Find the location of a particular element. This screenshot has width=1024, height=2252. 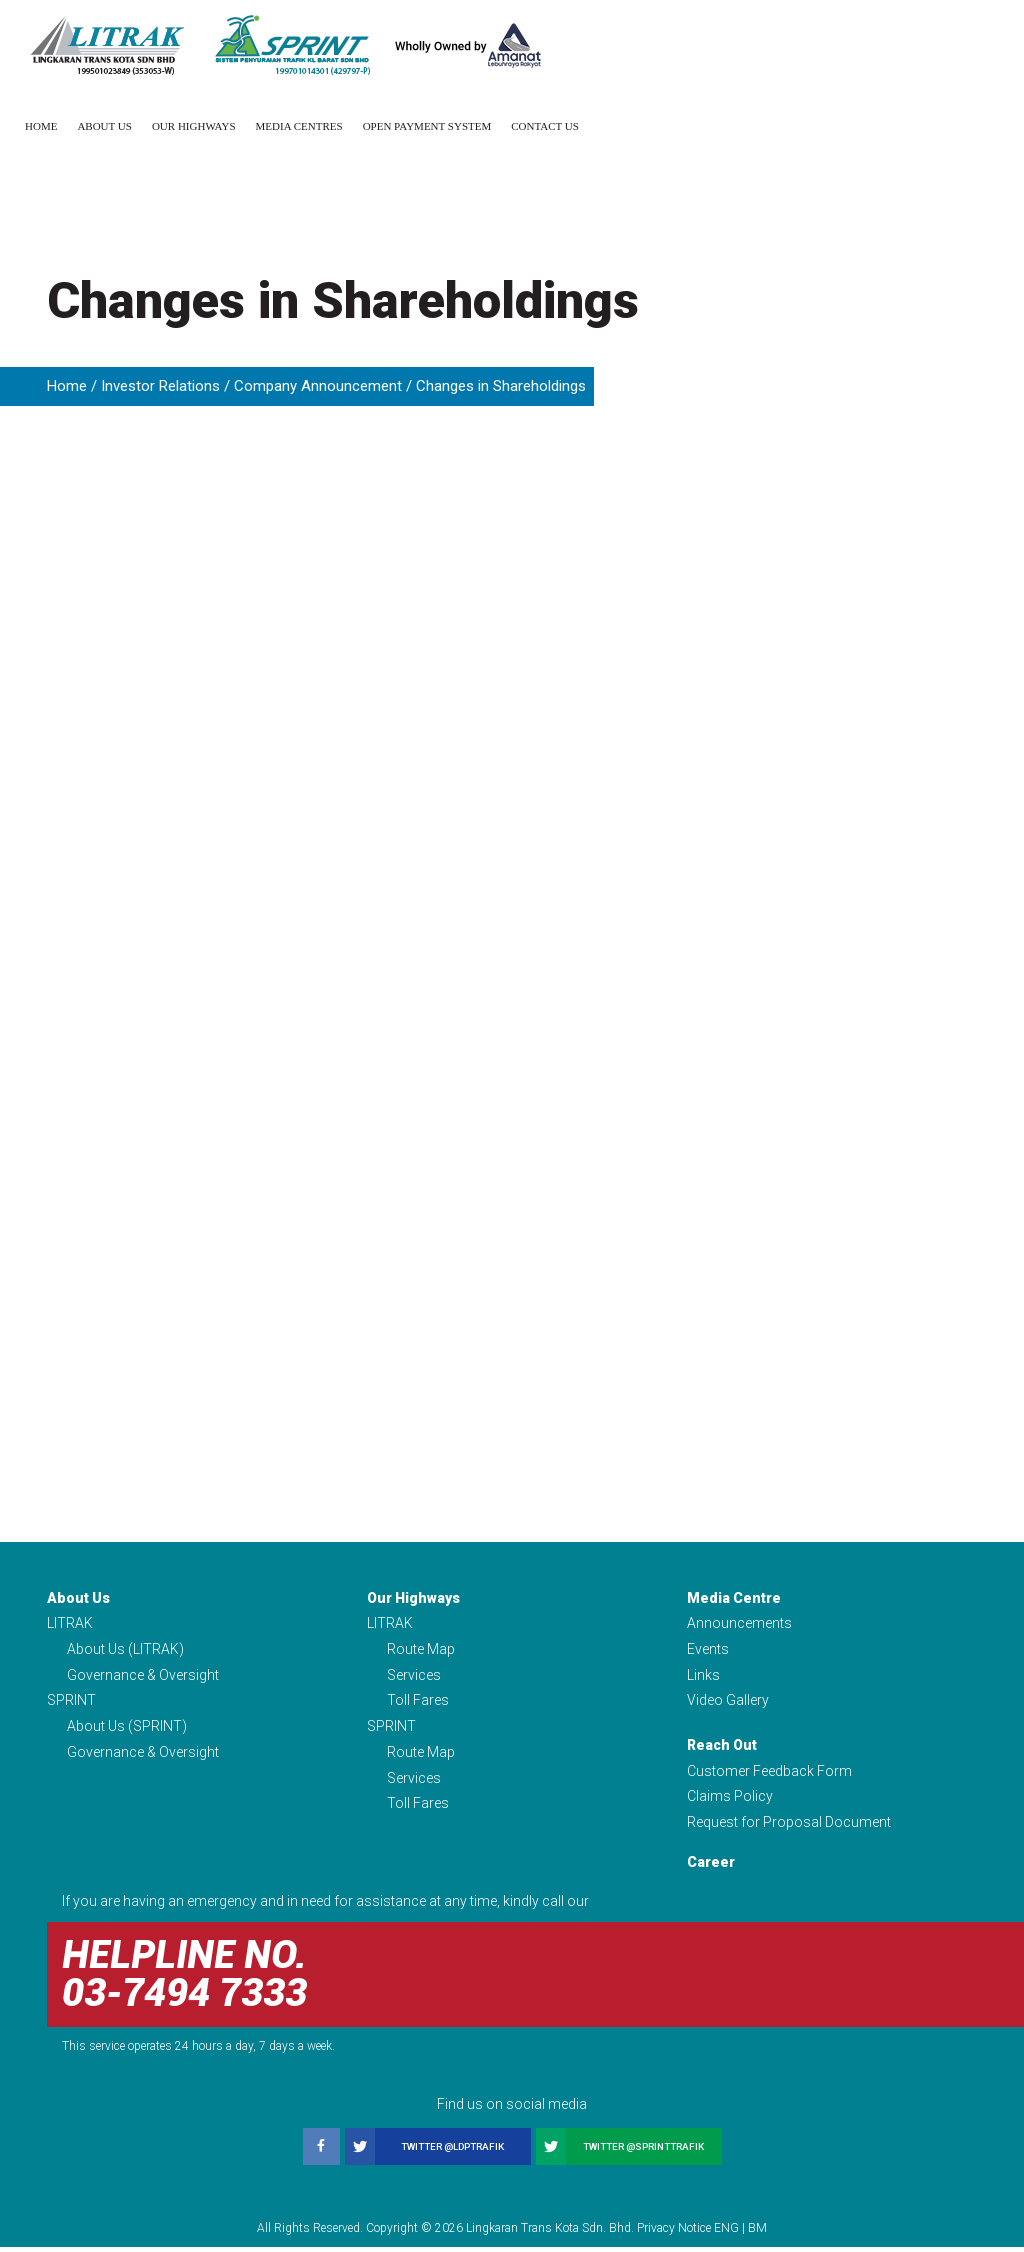

Home is located at coordinates (41, 126).